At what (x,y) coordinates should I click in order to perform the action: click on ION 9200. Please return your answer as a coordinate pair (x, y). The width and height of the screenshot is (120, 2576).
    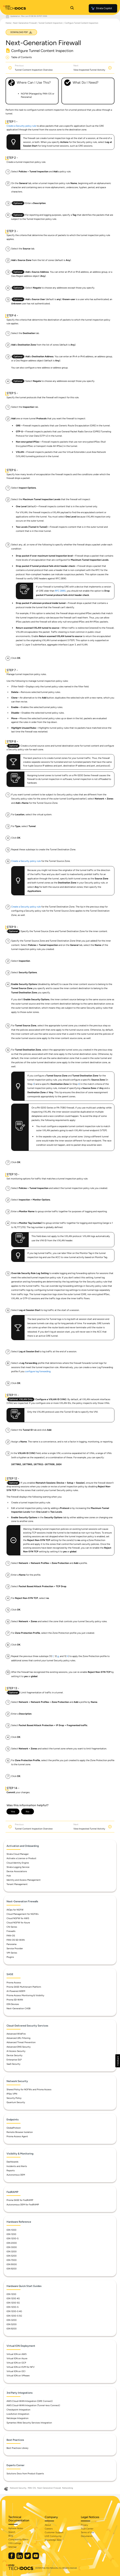
    Looking at the image, I should click on (12, 2268).